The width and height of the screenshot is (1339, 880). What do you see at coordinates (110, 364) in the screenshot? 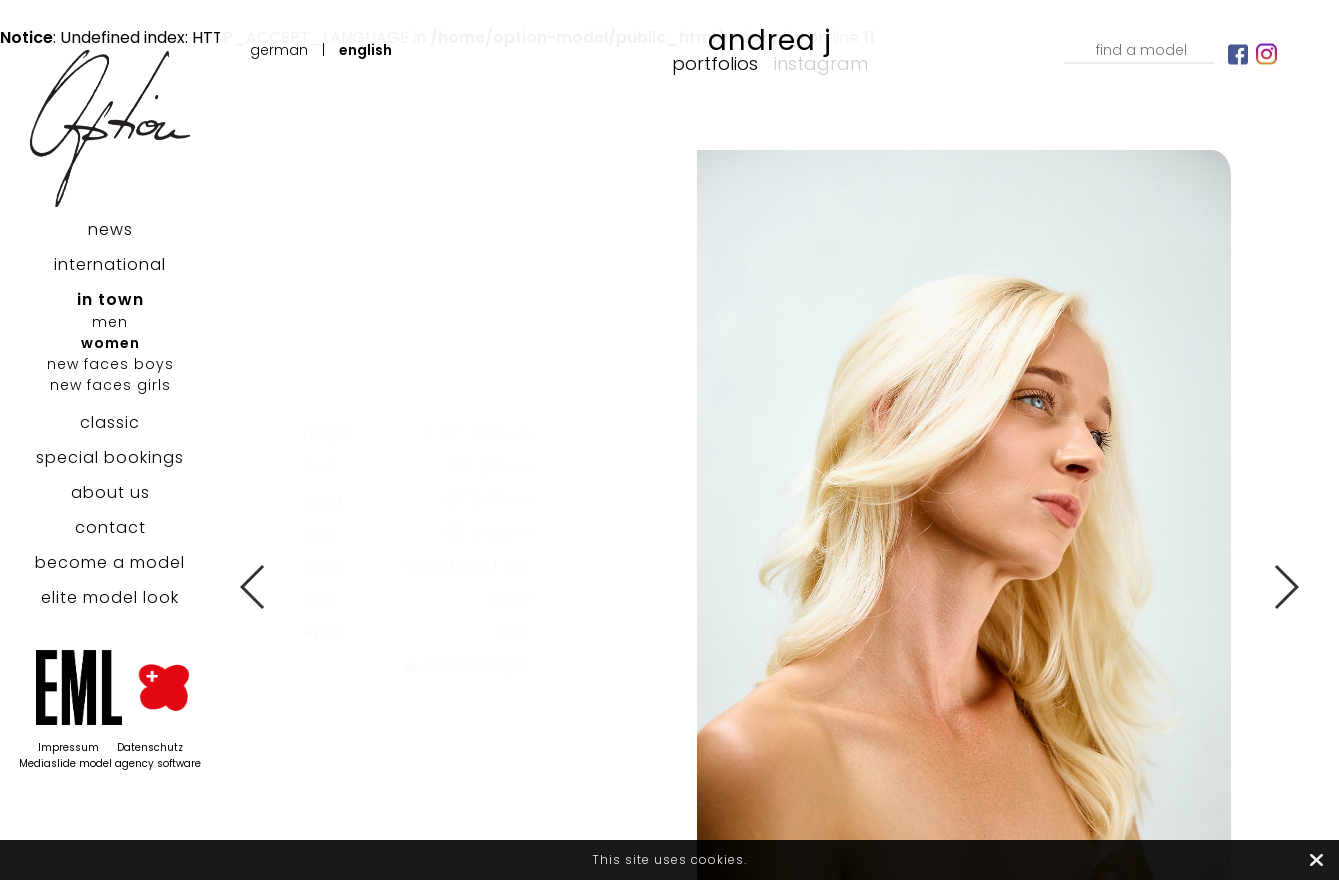
I see `new faces boys` at bounding box center [110, 364].